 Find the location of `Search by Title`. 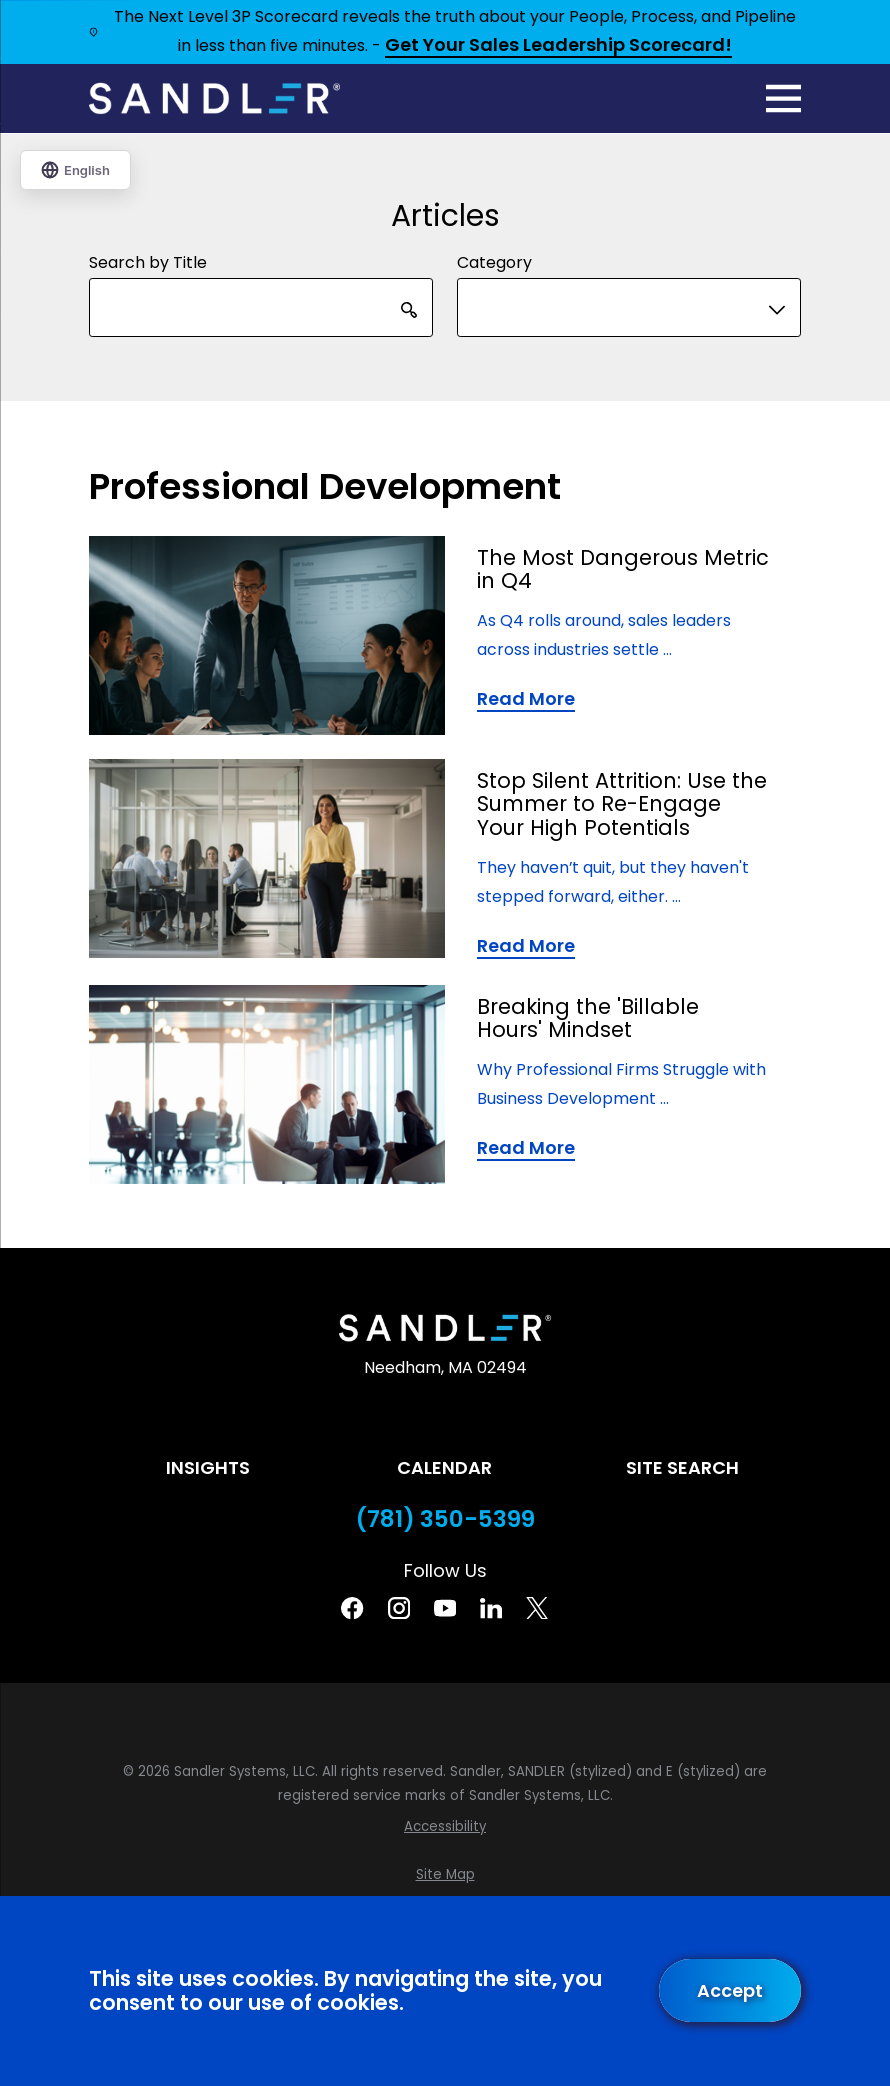

Search by Title is located at coordinates (148, 262).